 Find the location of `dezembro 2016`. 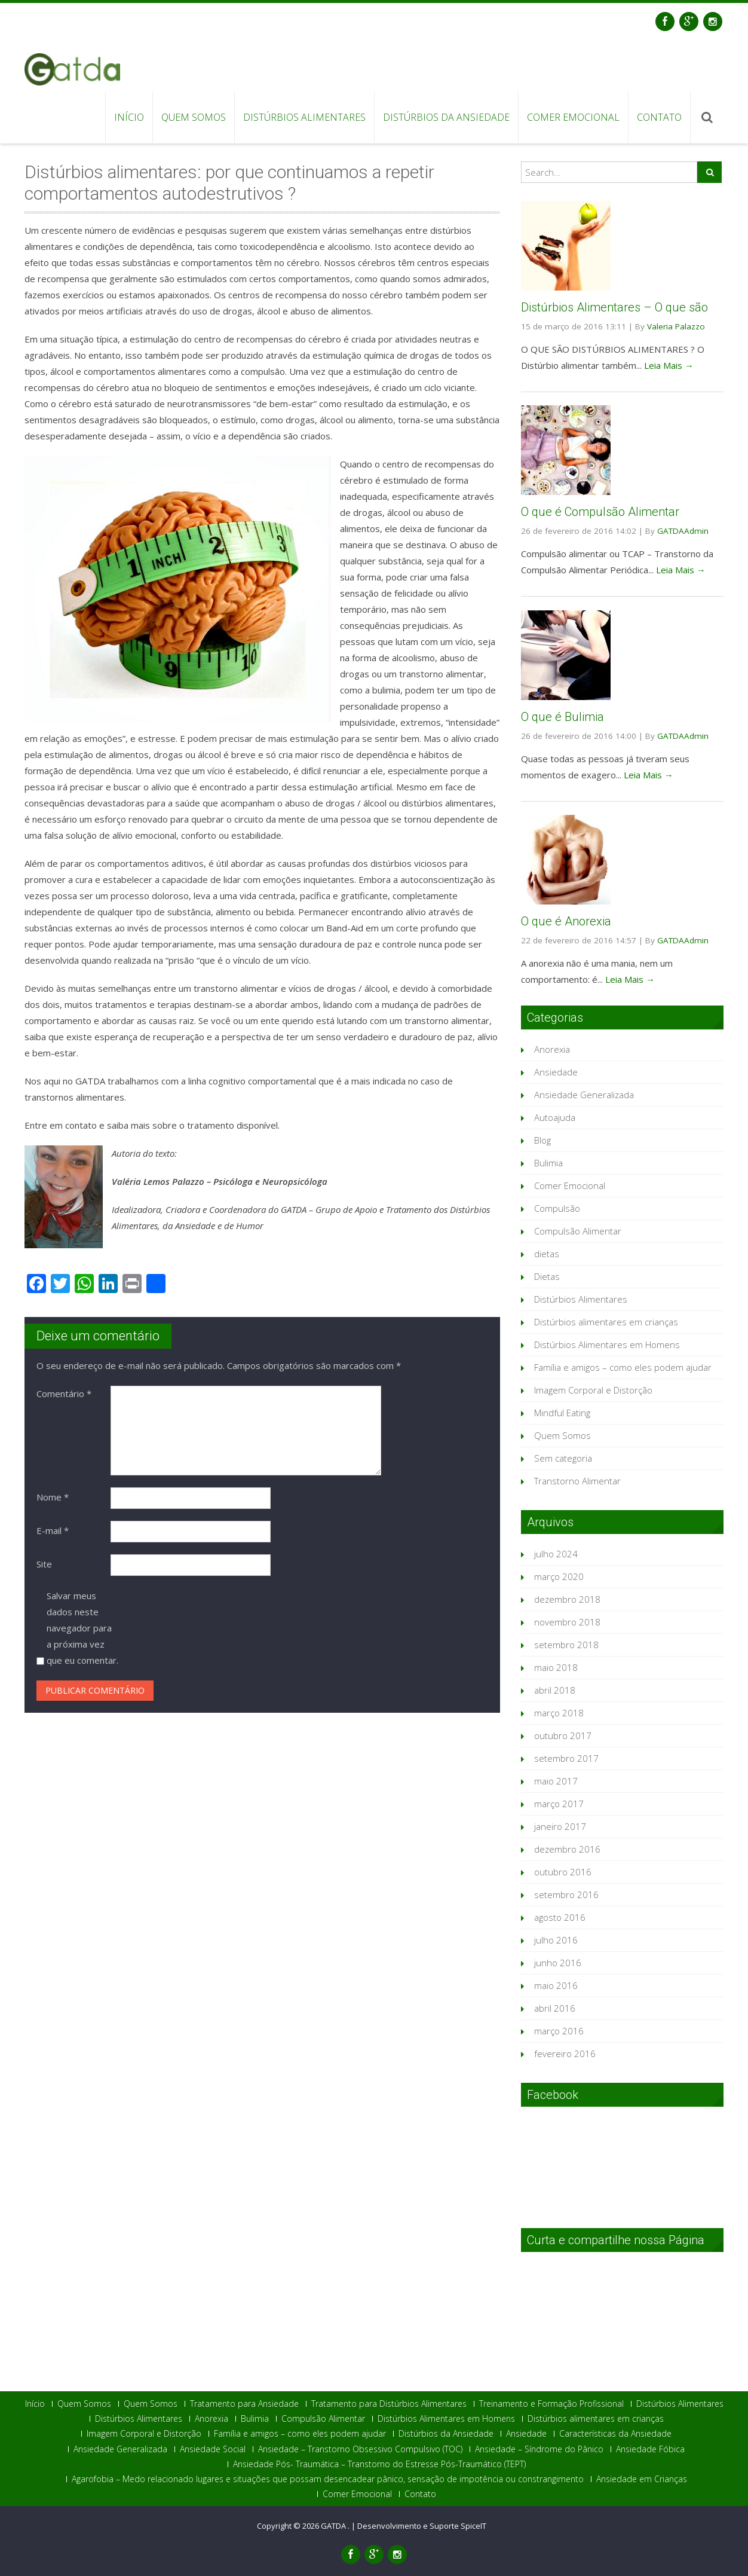

dezembro 2016 is located at coordinates (567, 1849).